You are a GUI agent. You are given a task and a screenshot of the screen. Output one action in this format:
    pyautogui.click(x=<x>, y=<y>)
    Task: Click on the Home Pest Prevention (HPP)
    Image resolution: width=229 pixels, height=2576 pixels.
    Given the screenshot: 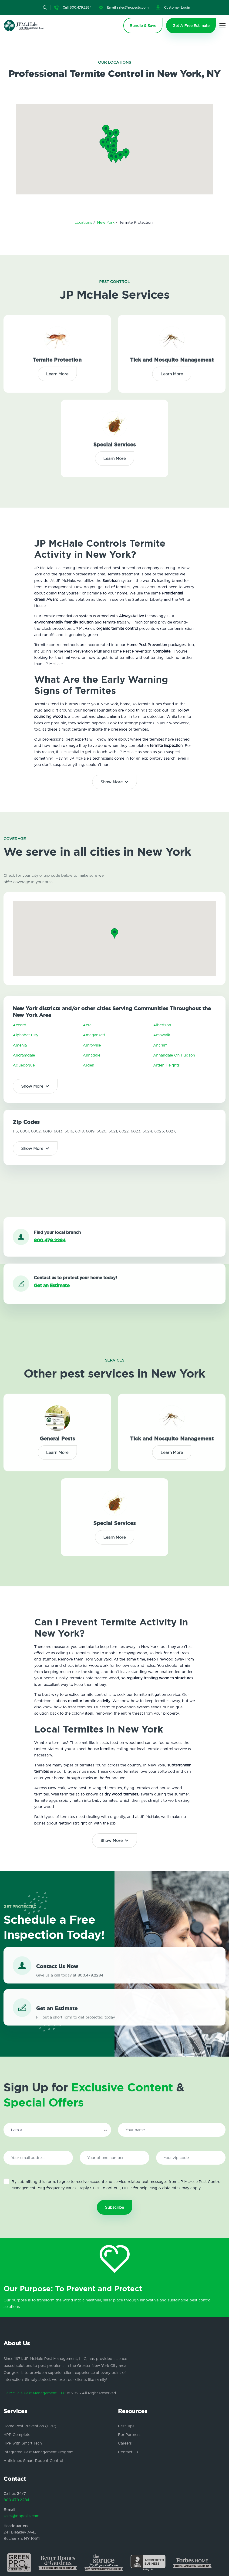 What is the action you would take?
    pyautogui.click(x=29, y=2426)
    